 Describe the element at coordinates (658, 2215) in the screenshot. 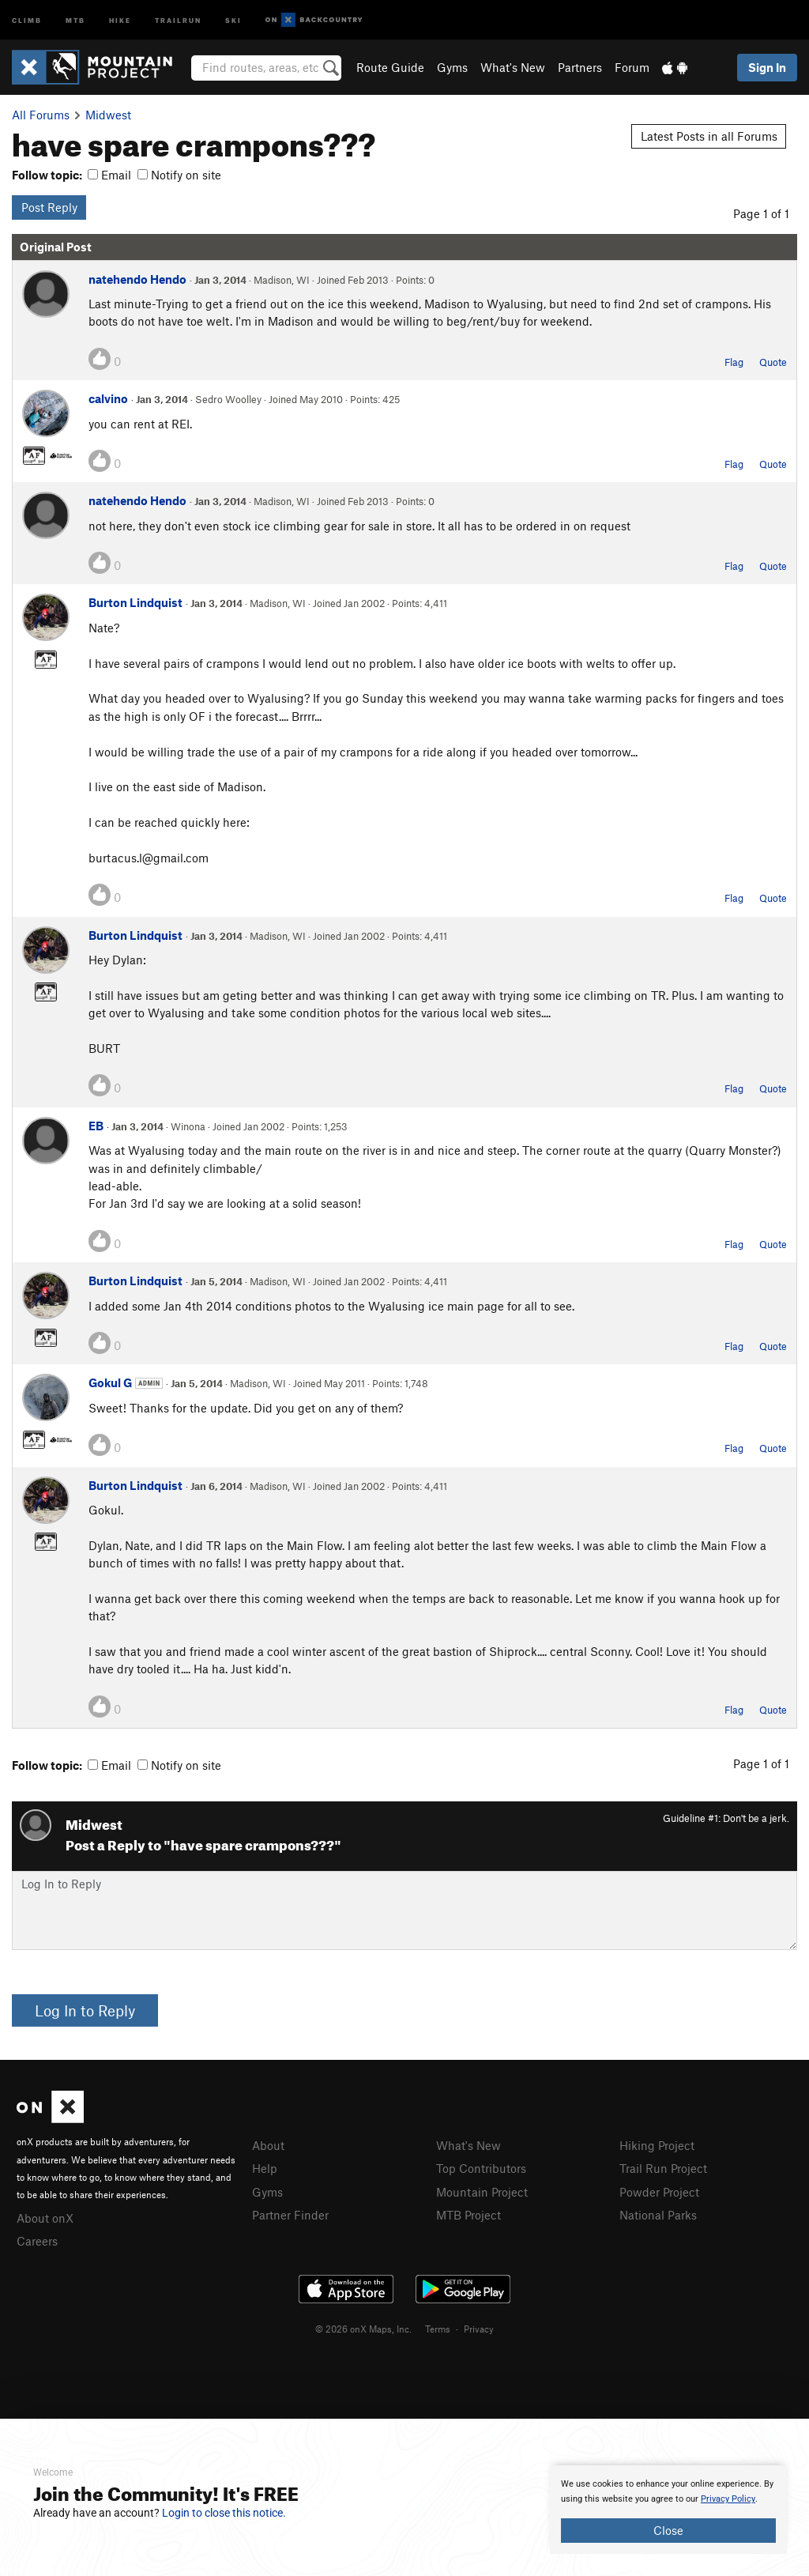

I see `National Parks` at that location.